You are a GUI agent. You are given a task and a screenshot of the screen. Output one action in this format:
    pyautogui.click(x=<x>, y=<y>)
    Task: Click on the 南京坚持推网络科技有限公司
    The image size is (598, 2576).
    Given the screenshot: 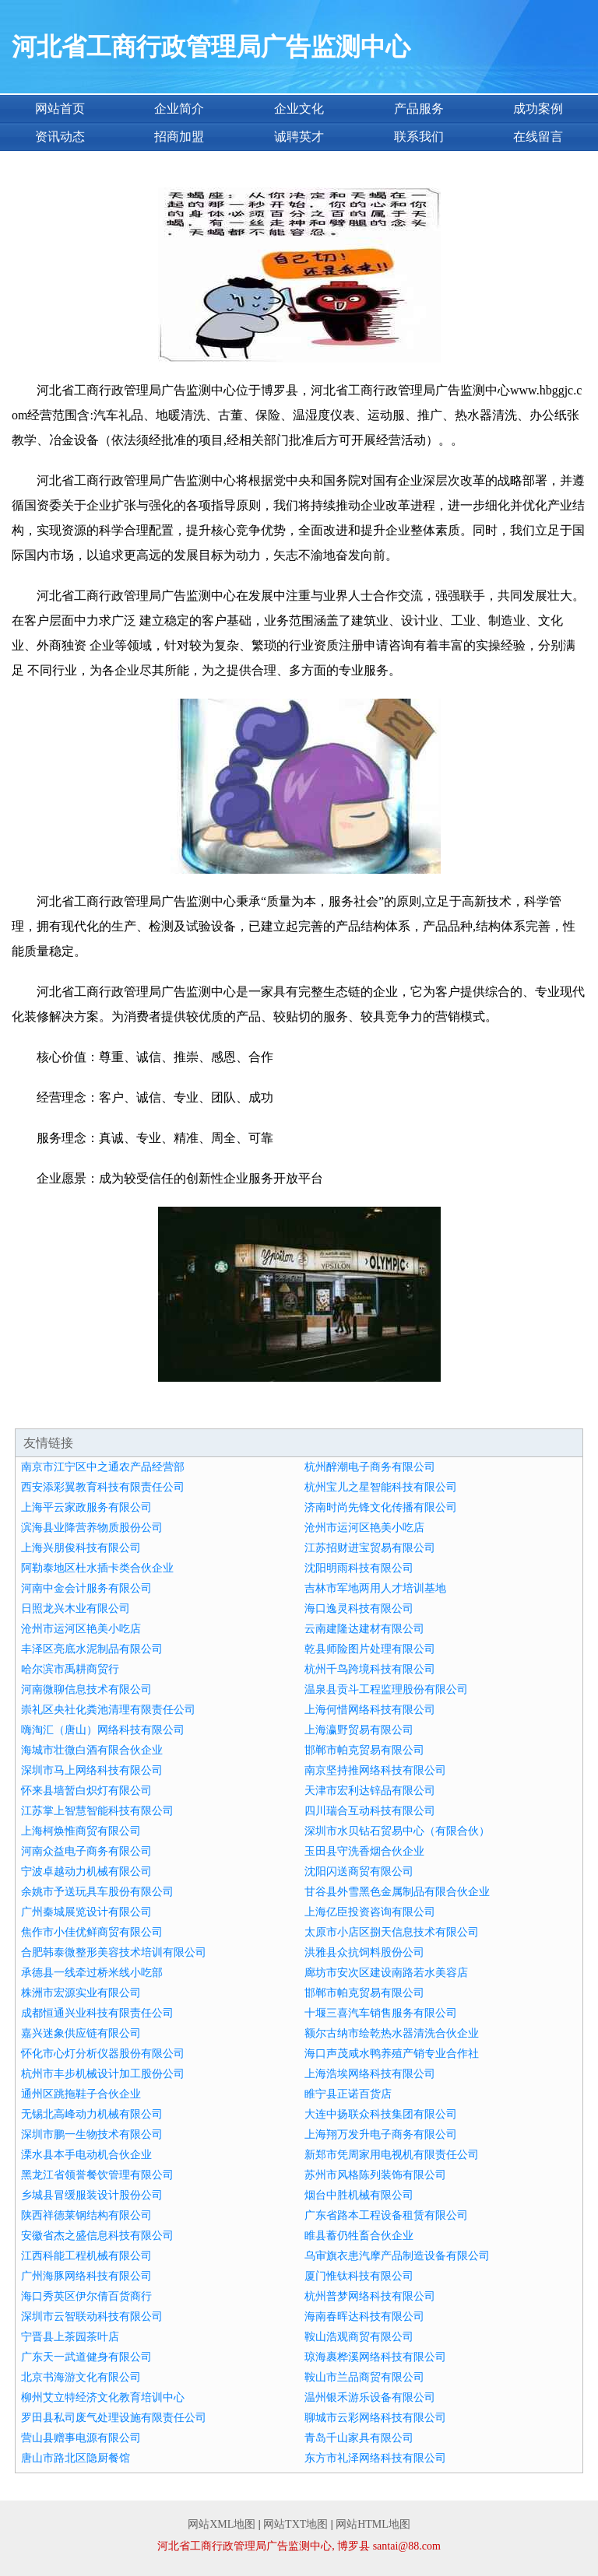 What is the action you would take?
    pyautogui.click(x=375, y=1770)
    